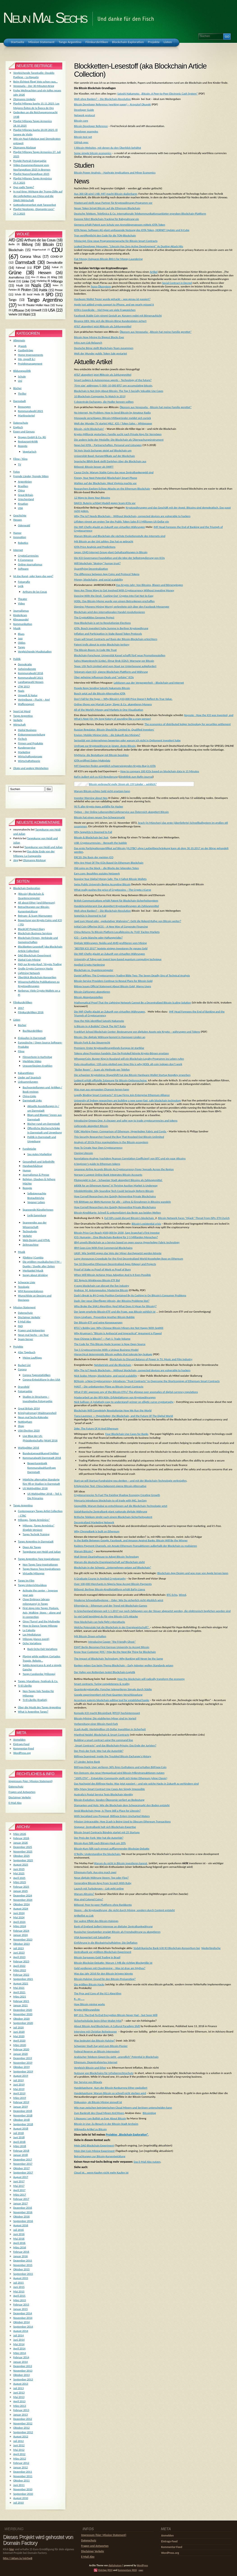  I want to click on How to Dance Tango Milonga, so click(40, 1625).